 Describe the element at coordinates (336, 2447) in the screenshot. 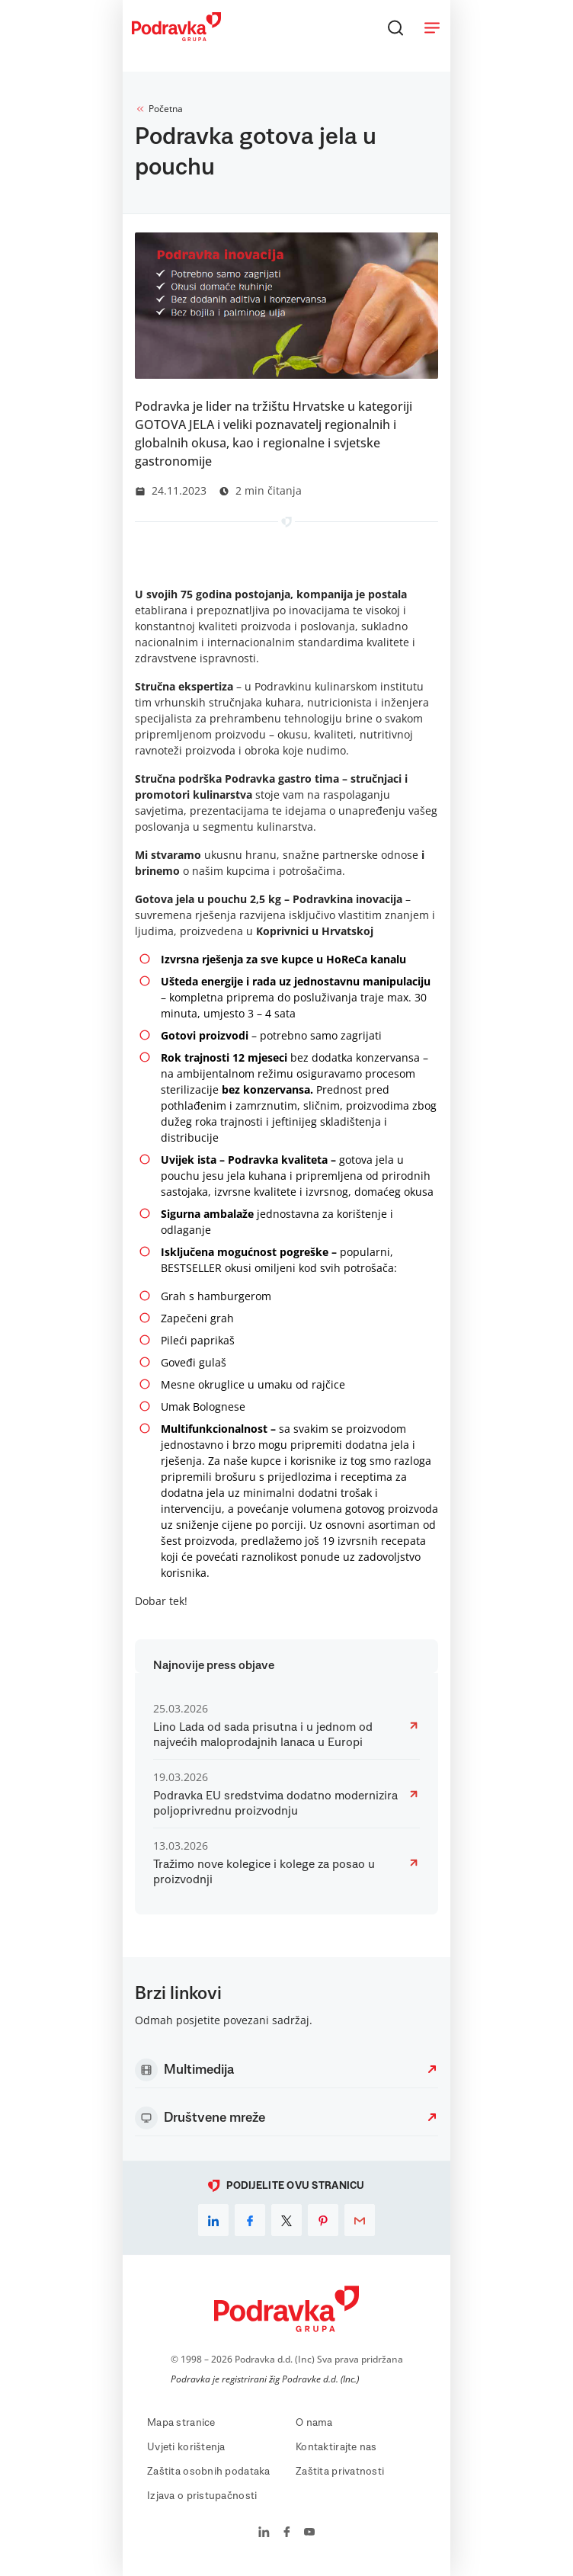

I see `Kontaktirajte nas` at that location.